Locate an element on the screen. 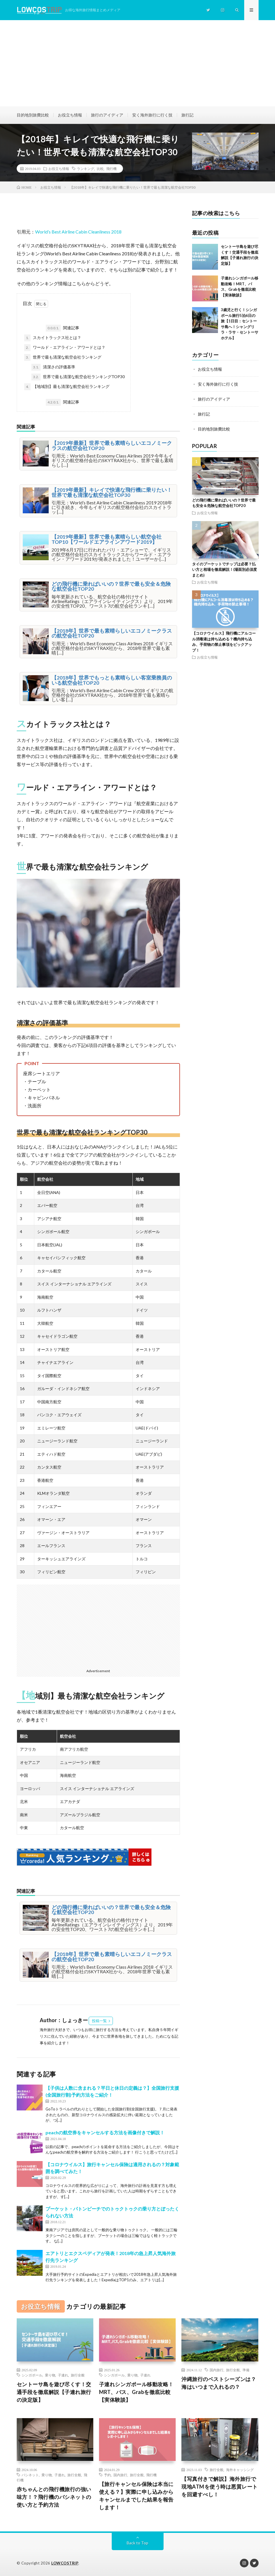 The height and width of the screenshot is (2576, 275). 旅行記 is located at coordinates (187, 114).